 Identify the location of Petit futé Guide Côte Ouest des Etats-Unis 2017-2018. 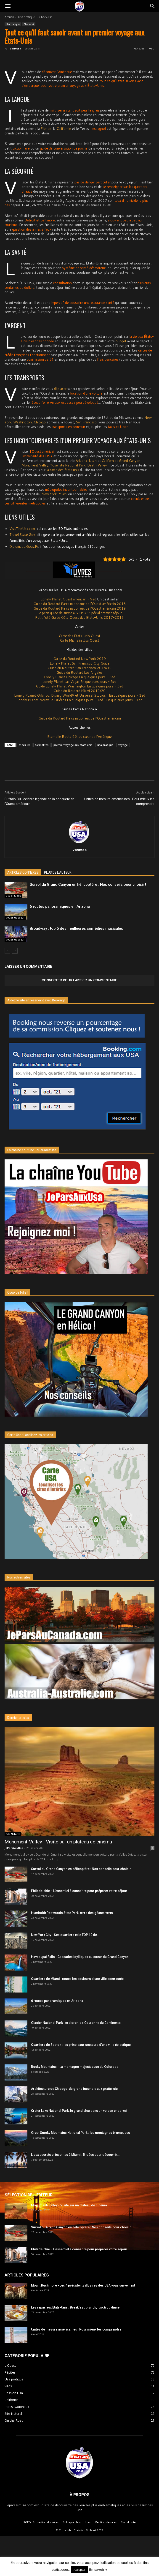
(79, 617).